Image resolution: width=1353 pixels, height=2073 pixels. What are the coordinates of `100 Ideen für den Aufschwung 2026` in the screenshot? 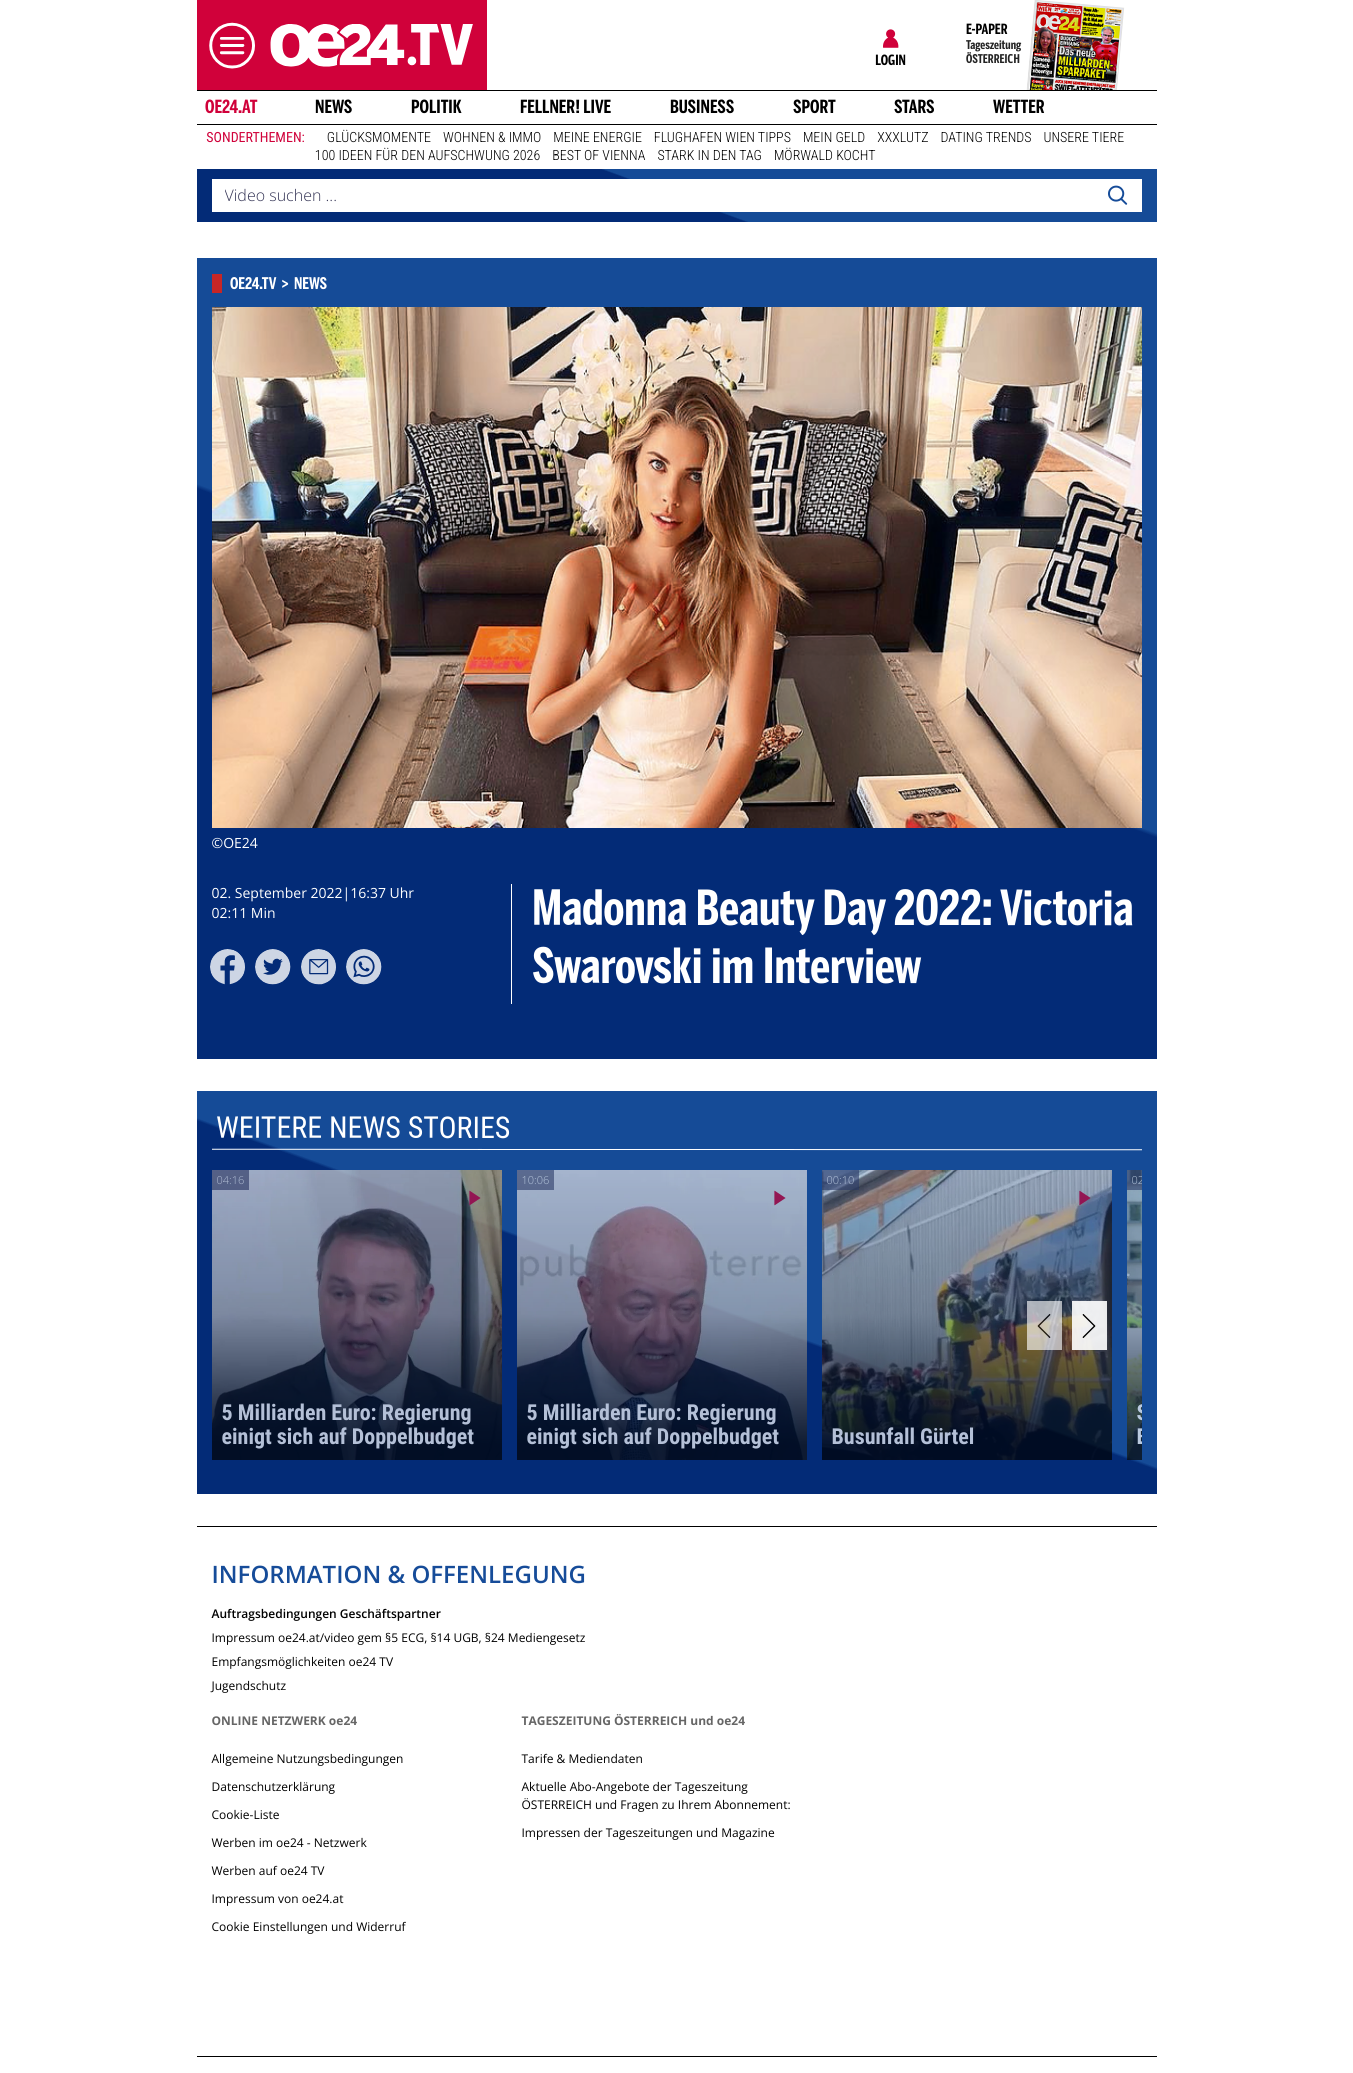 It's located at (427, 156).